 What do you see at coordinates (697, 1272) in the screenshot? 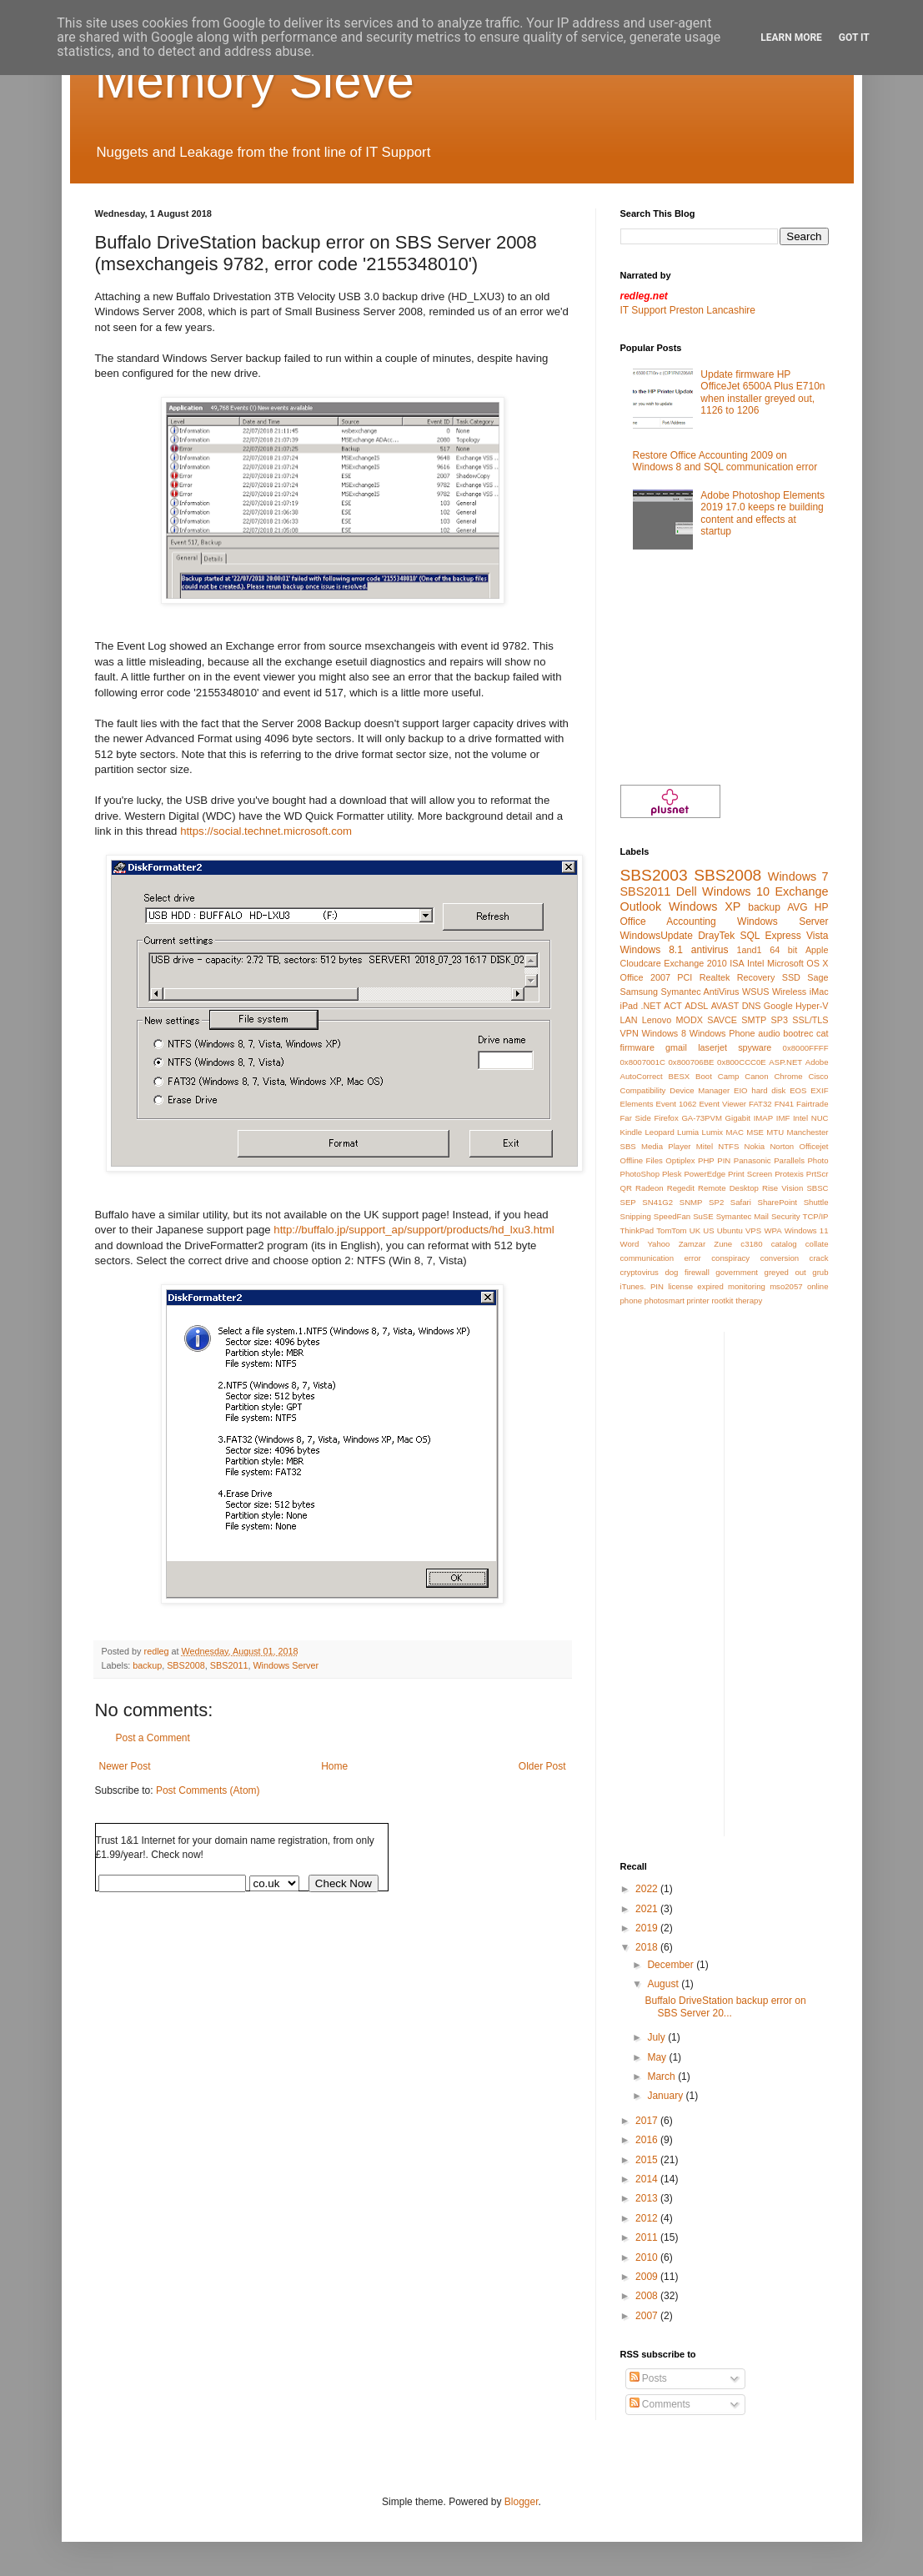
I see `firewall` at bounding box center [697, 1272].